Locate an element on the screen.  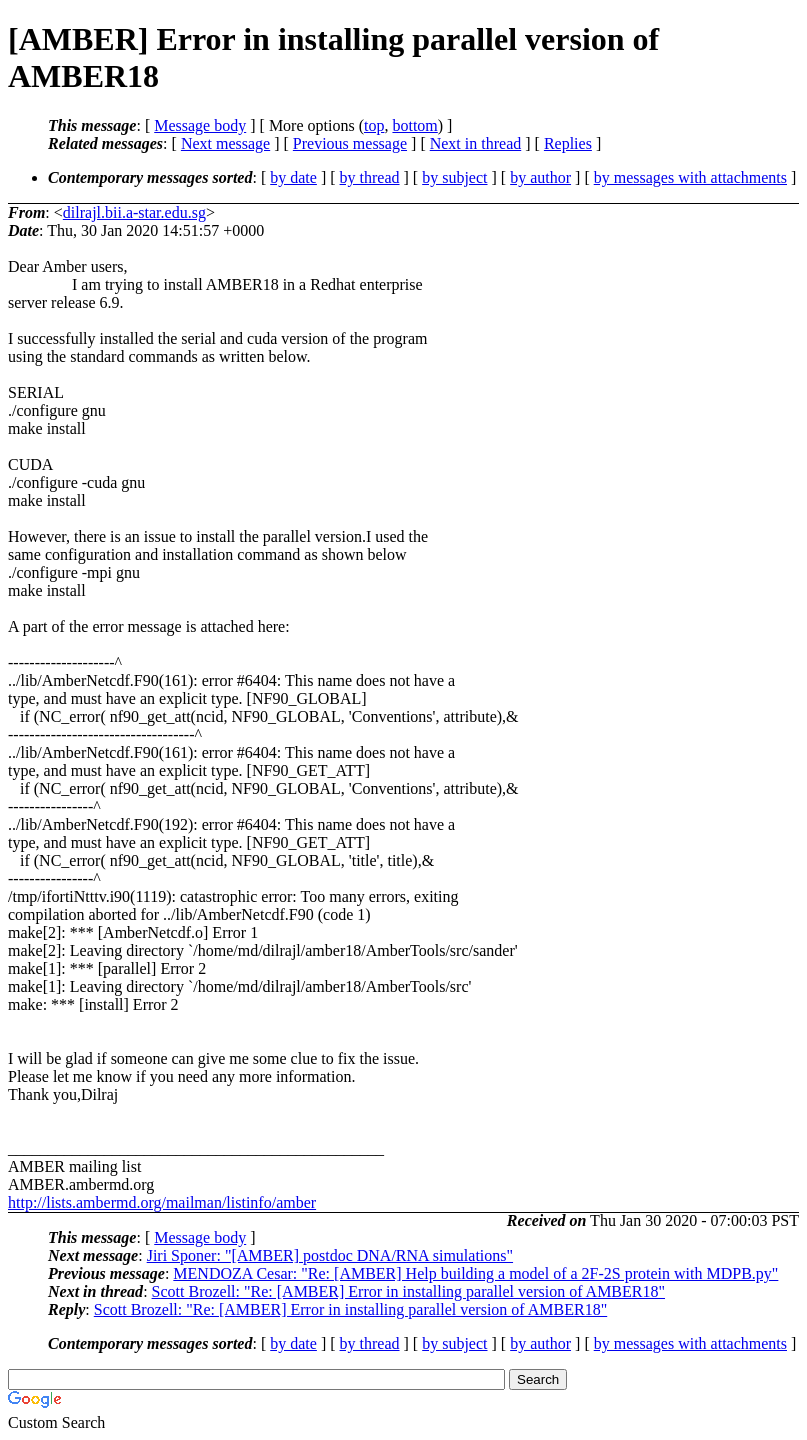
http://lists.ambermd.org/mailman/listinfo/amber is located at coordinates (162, 1202).